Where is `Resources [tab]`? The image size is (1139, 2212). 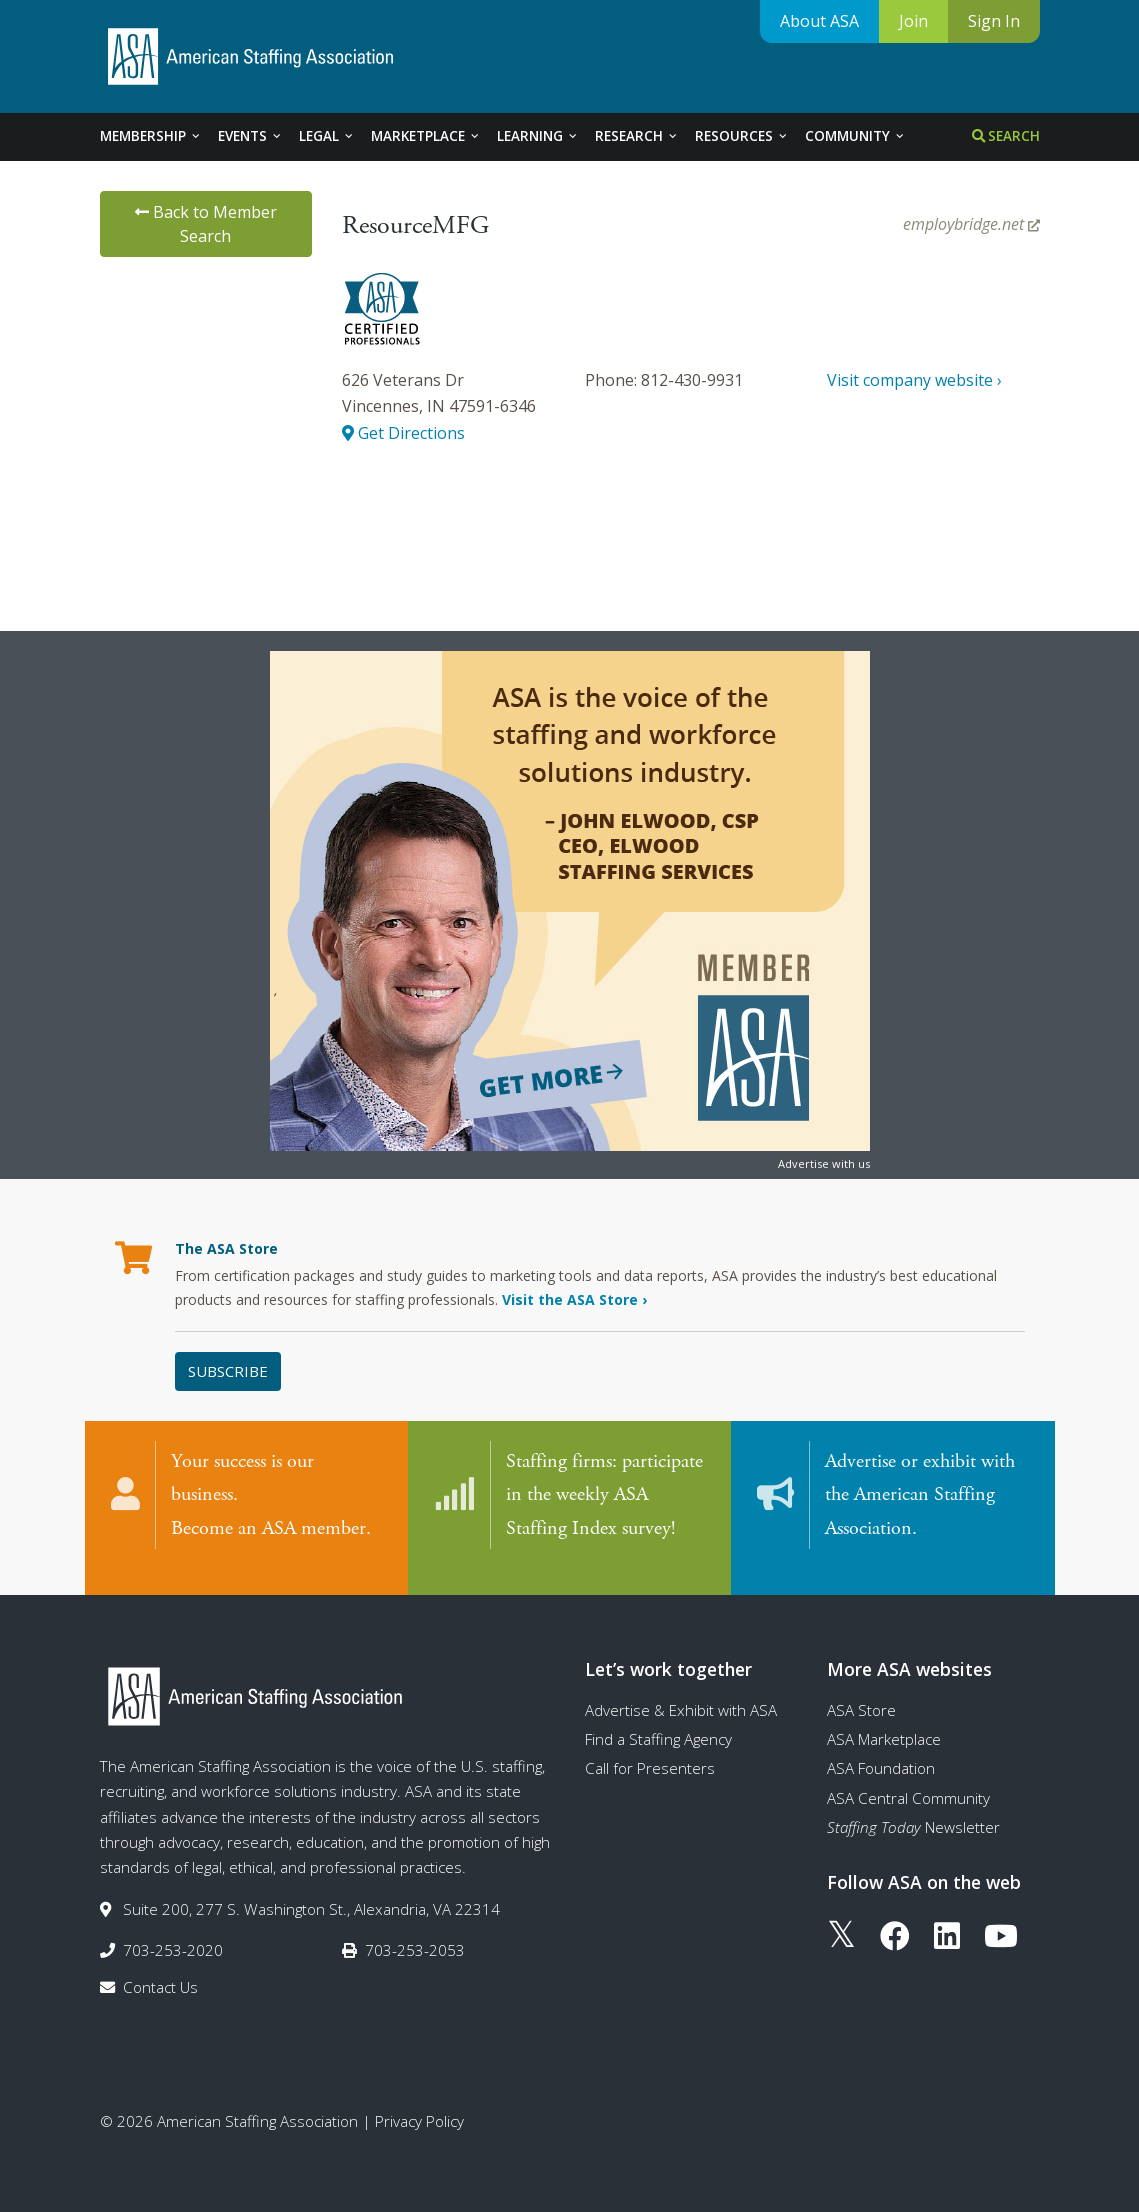
Resources [tab] is located at coordinates (742, 136).